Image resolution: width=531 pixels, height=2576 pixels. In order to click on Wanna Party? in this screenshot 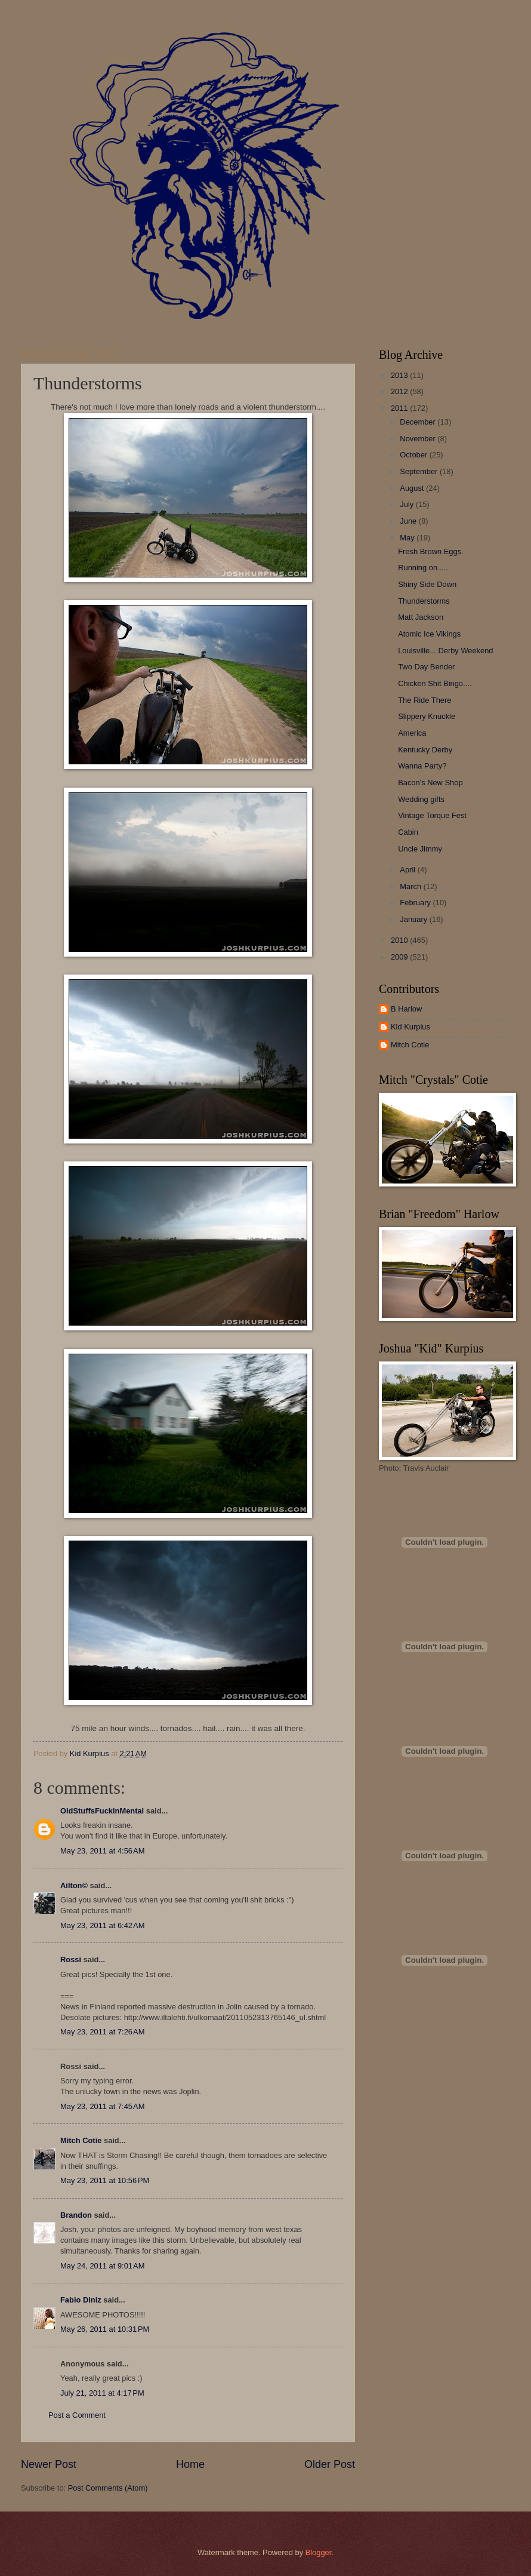, I will do `click(422, 765)`.